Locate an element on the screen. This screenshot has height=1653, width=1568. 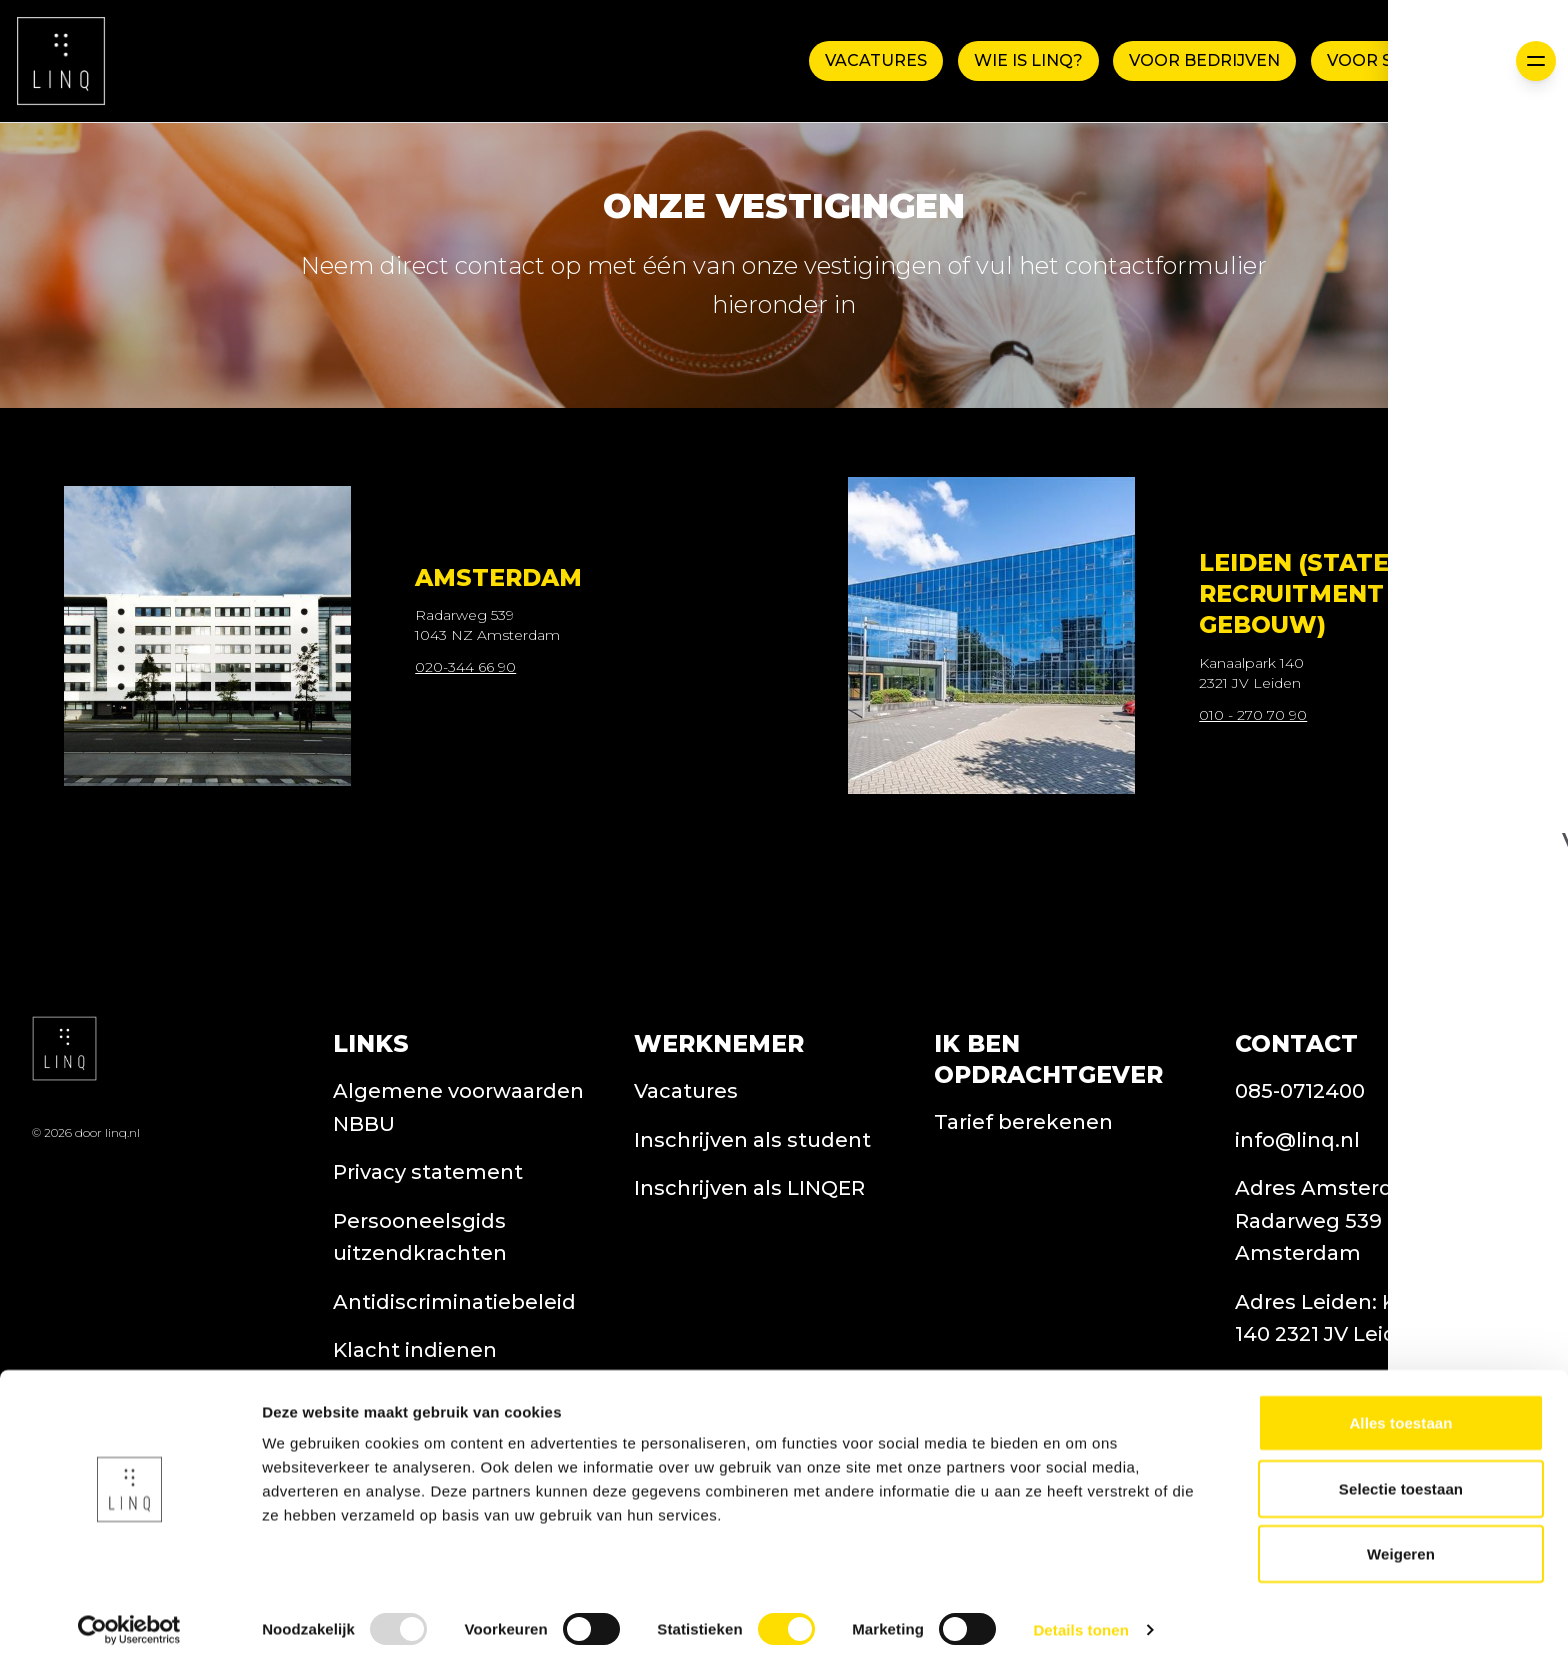
Voor Bedrijven is located at coordinates (1203, 60).